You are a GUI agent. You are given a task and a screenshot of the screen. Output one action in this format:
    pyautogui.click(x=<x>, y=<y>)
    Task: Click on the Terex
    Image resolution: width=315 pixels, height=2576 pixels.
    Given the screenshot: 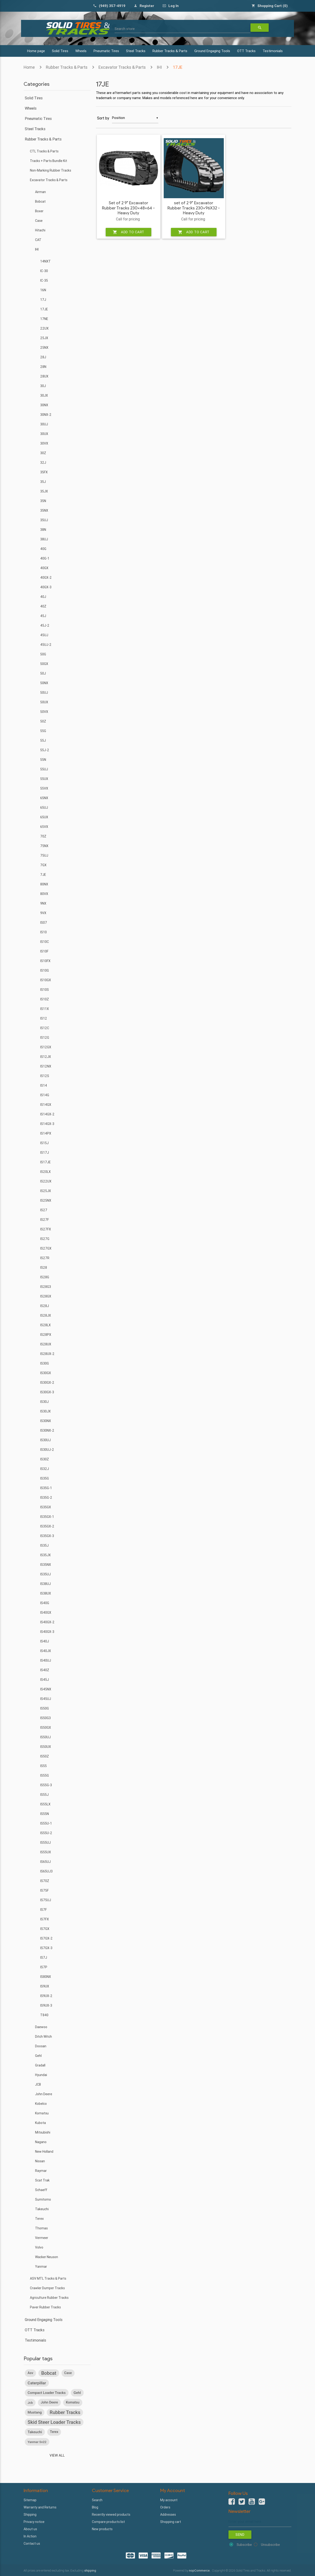 What is the action you would take?
    pyautogui.click(x=39, y=2219)
    